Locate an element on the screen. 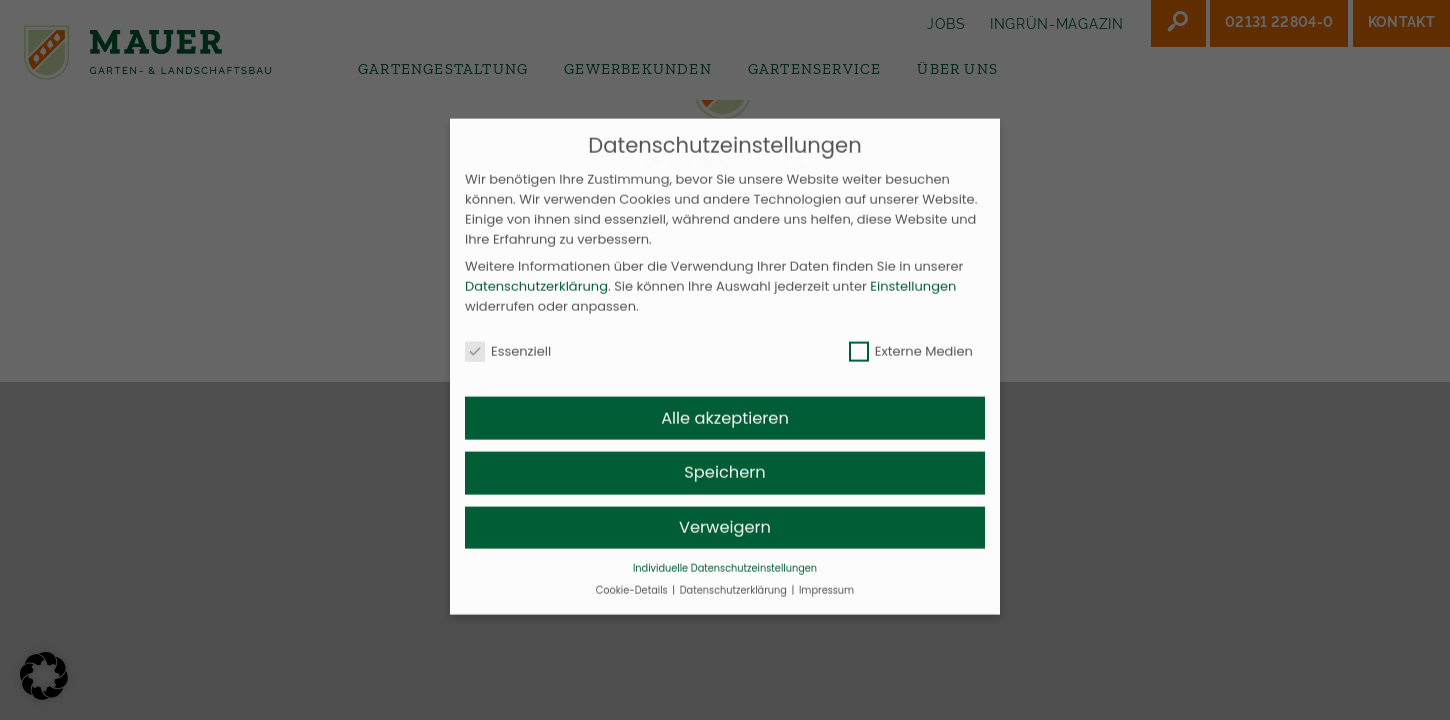  Einstellungen is located at coordinates (913, 305).